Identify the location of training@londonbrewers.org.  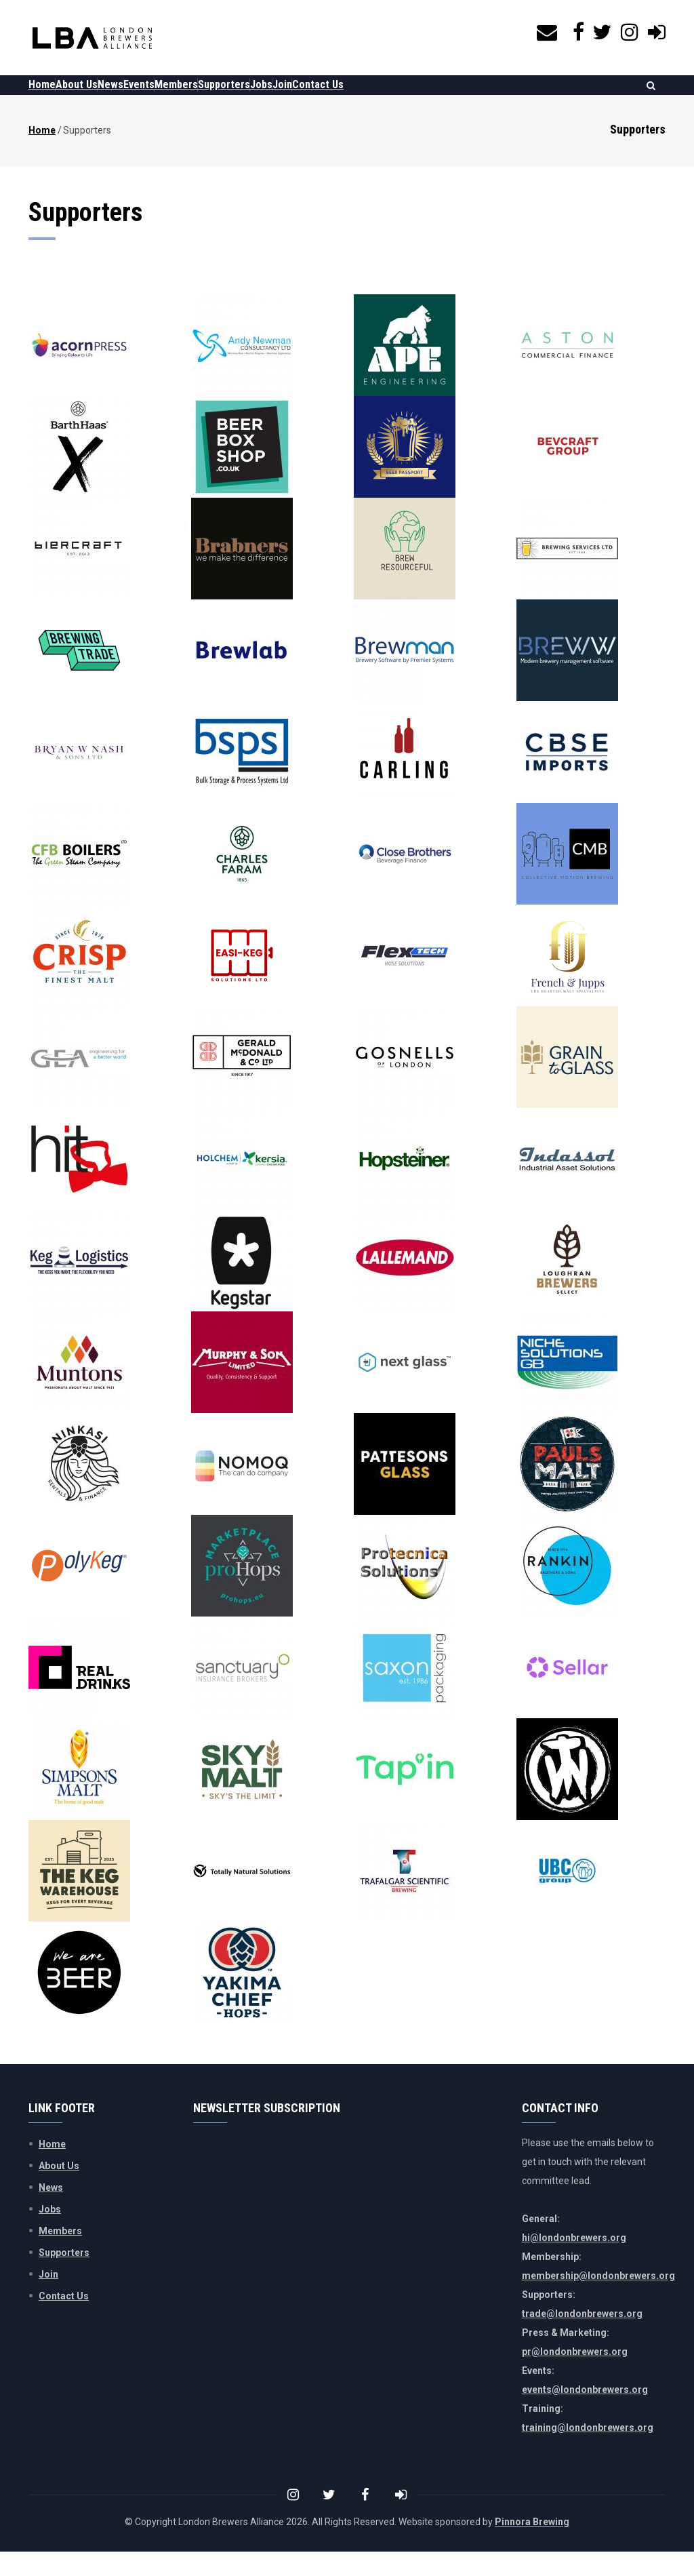
(587, 2451).